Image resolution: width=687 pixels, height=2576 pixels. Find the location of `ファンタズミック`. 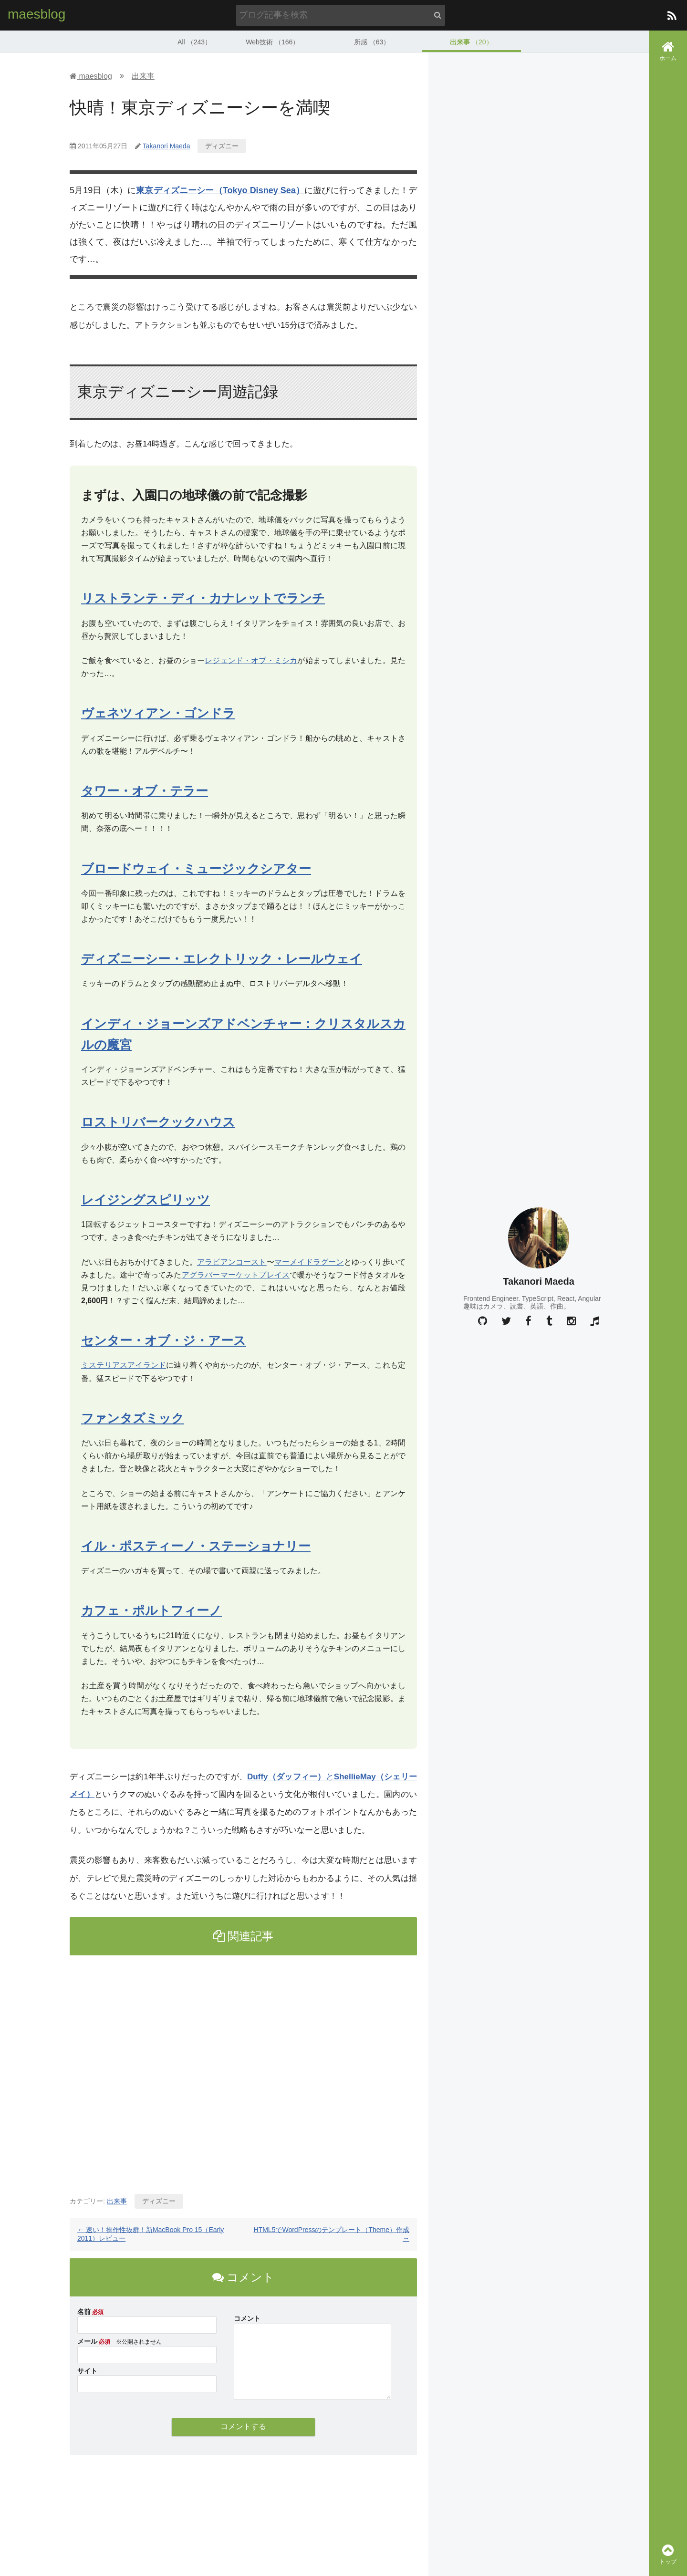

ファンタズミック is located at coordinates (132, 1417).